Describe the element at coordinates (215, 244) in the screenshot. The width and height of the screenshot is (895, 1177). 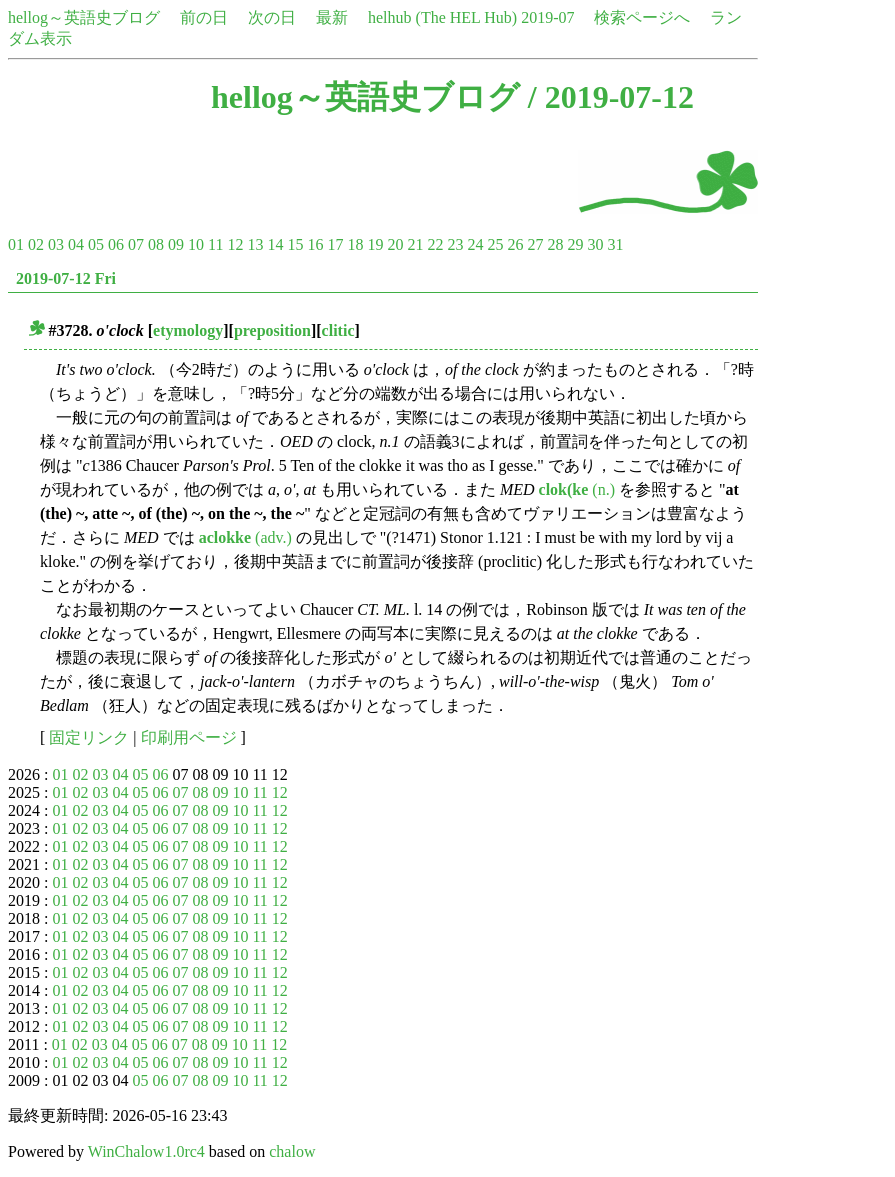
I see `11` at that location.